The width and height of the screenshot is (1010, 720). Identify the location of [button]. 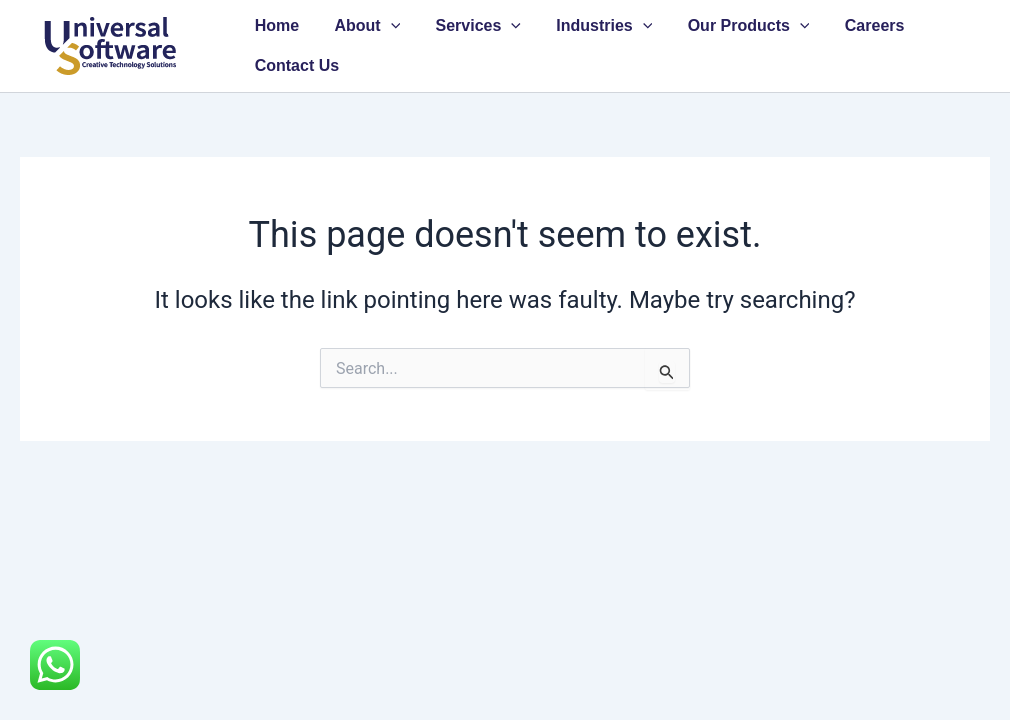
(386, 26).